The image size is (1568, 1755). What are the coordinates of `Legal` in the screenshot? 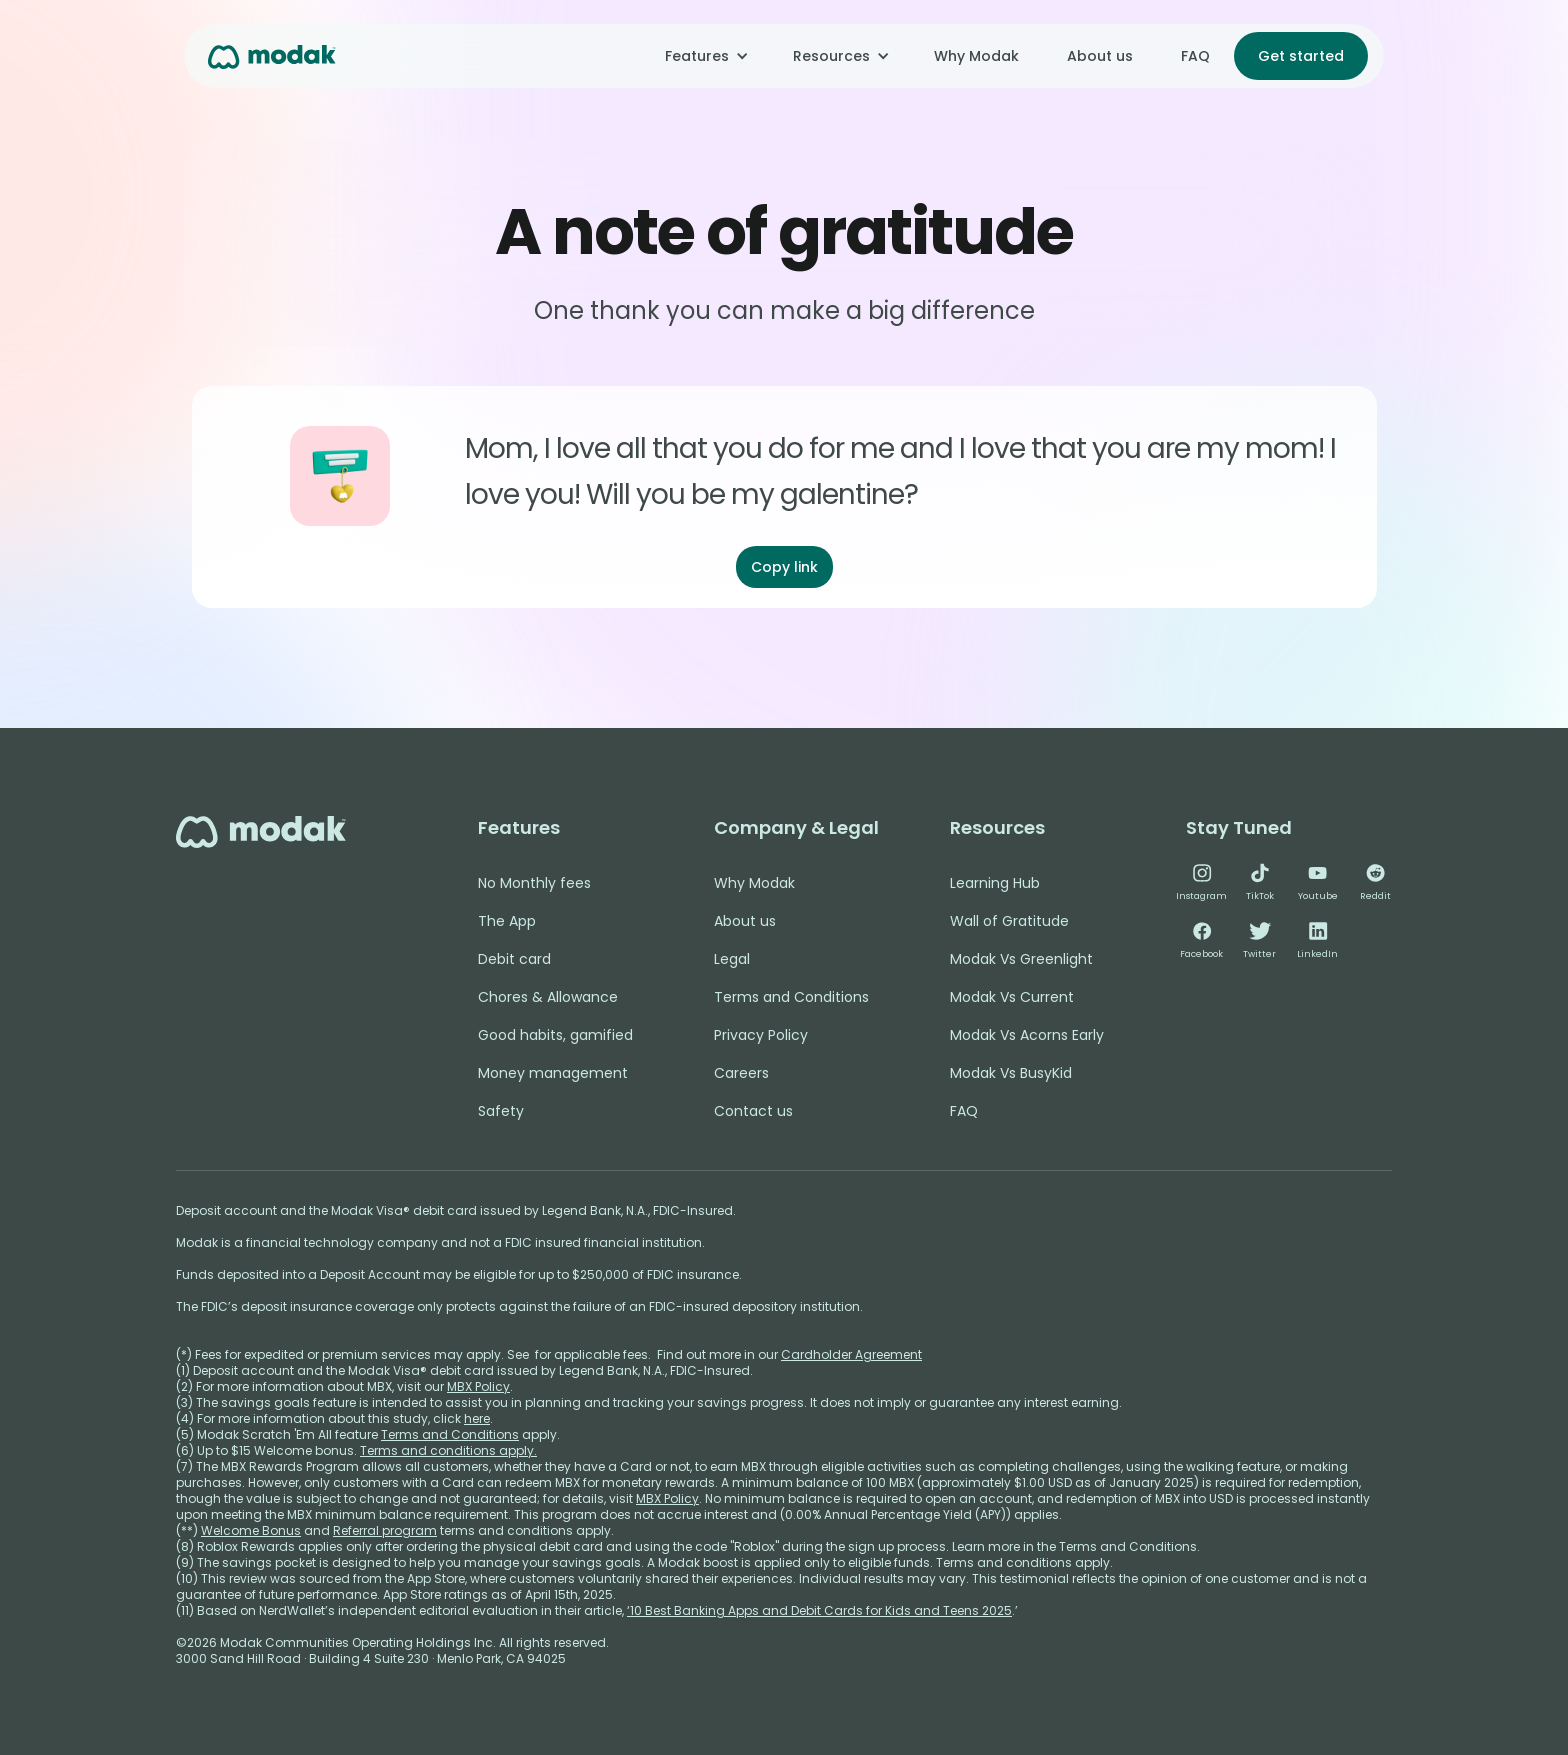 It's located at (732, 959).